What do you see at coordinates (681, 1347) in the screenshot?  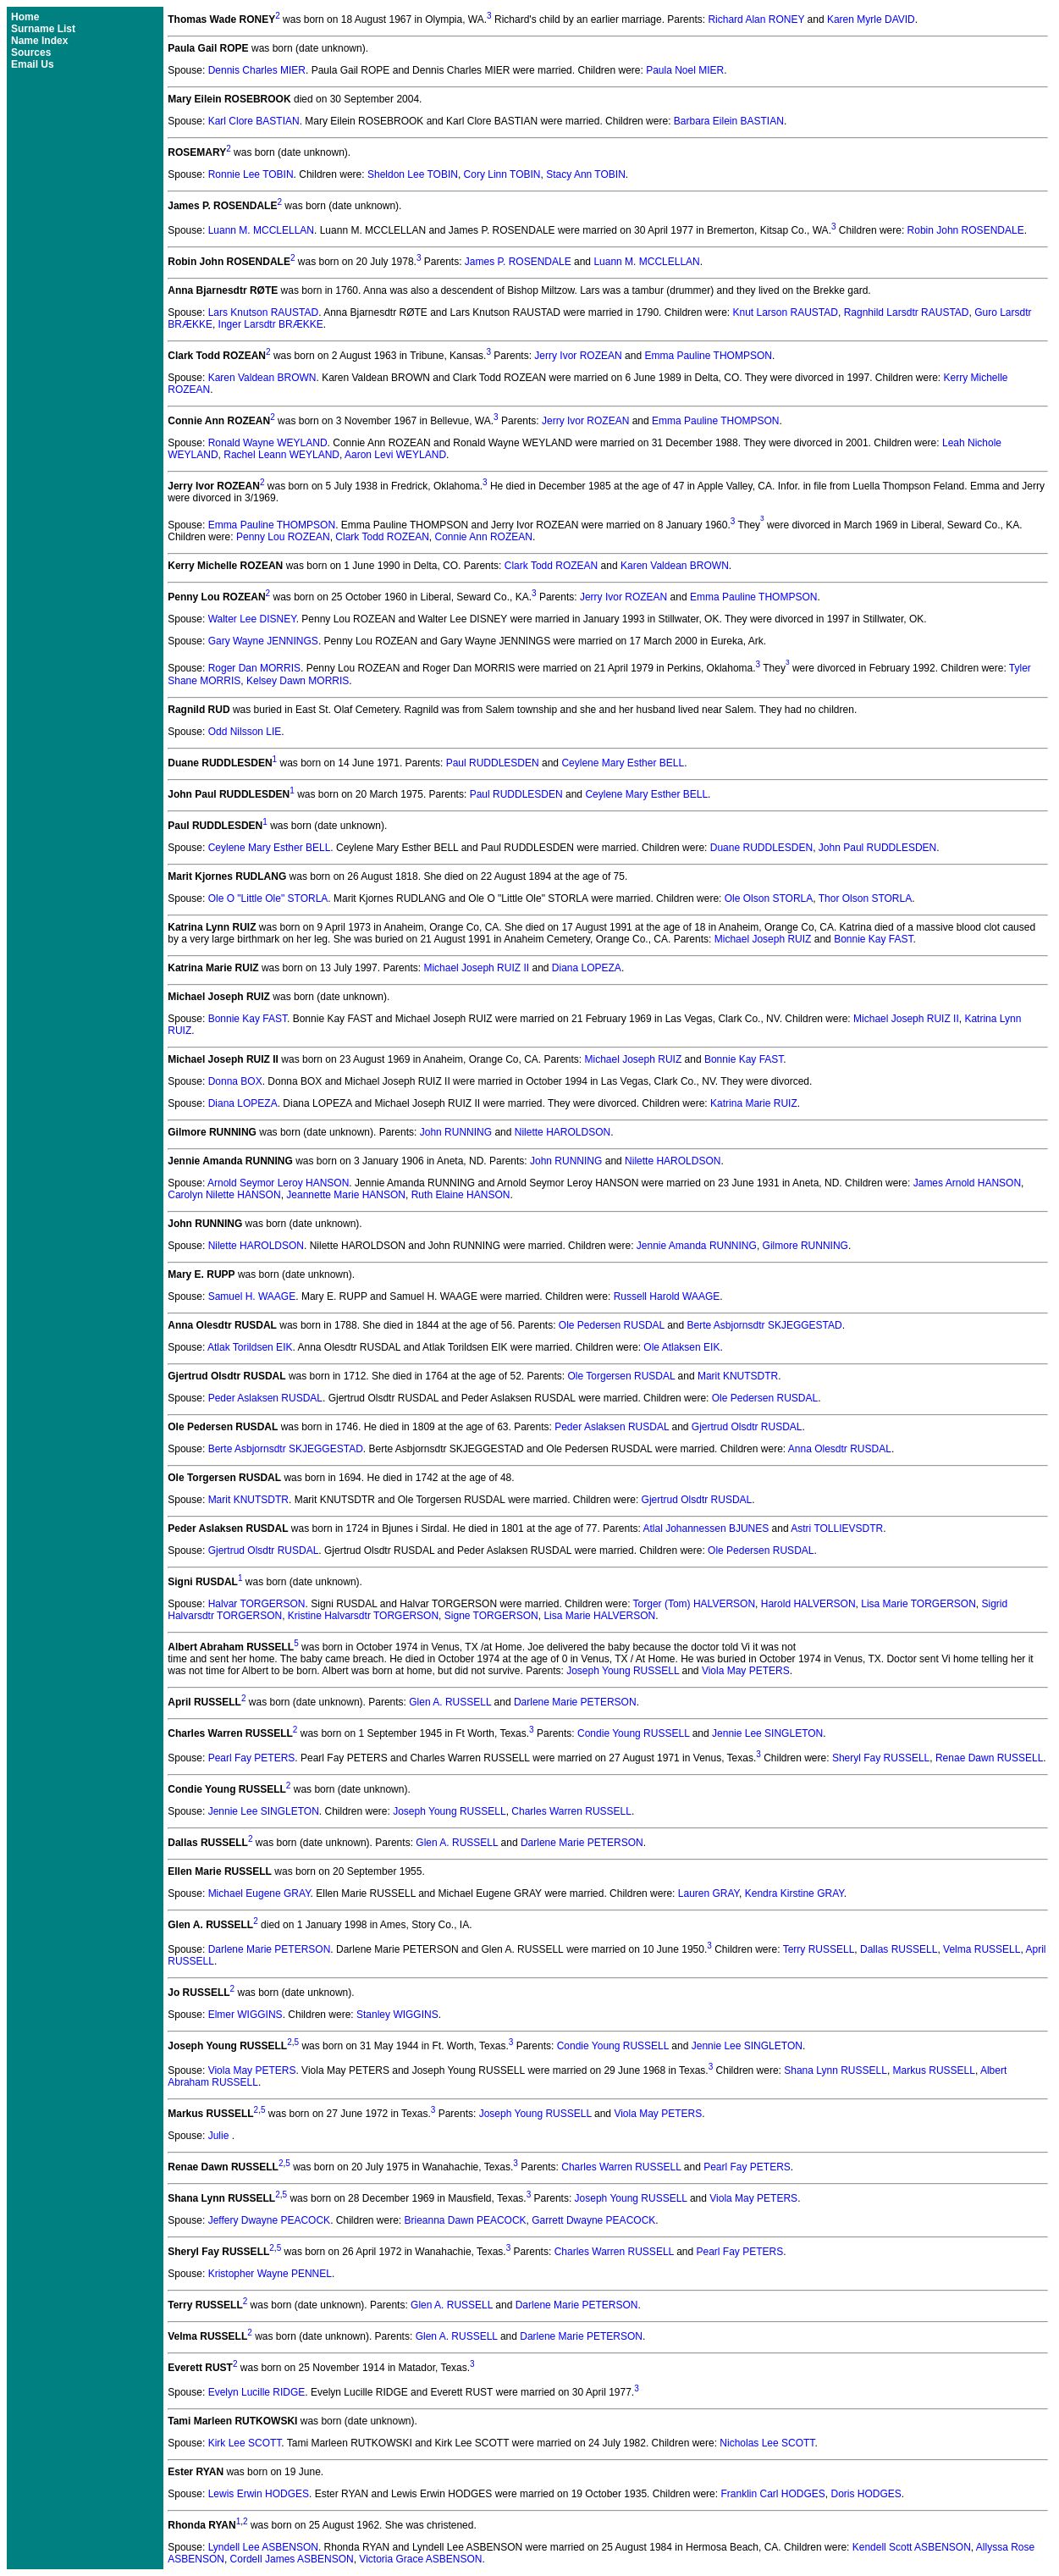 I see `Ole Atlaksen EIK` at bounding box center [681, 1347].